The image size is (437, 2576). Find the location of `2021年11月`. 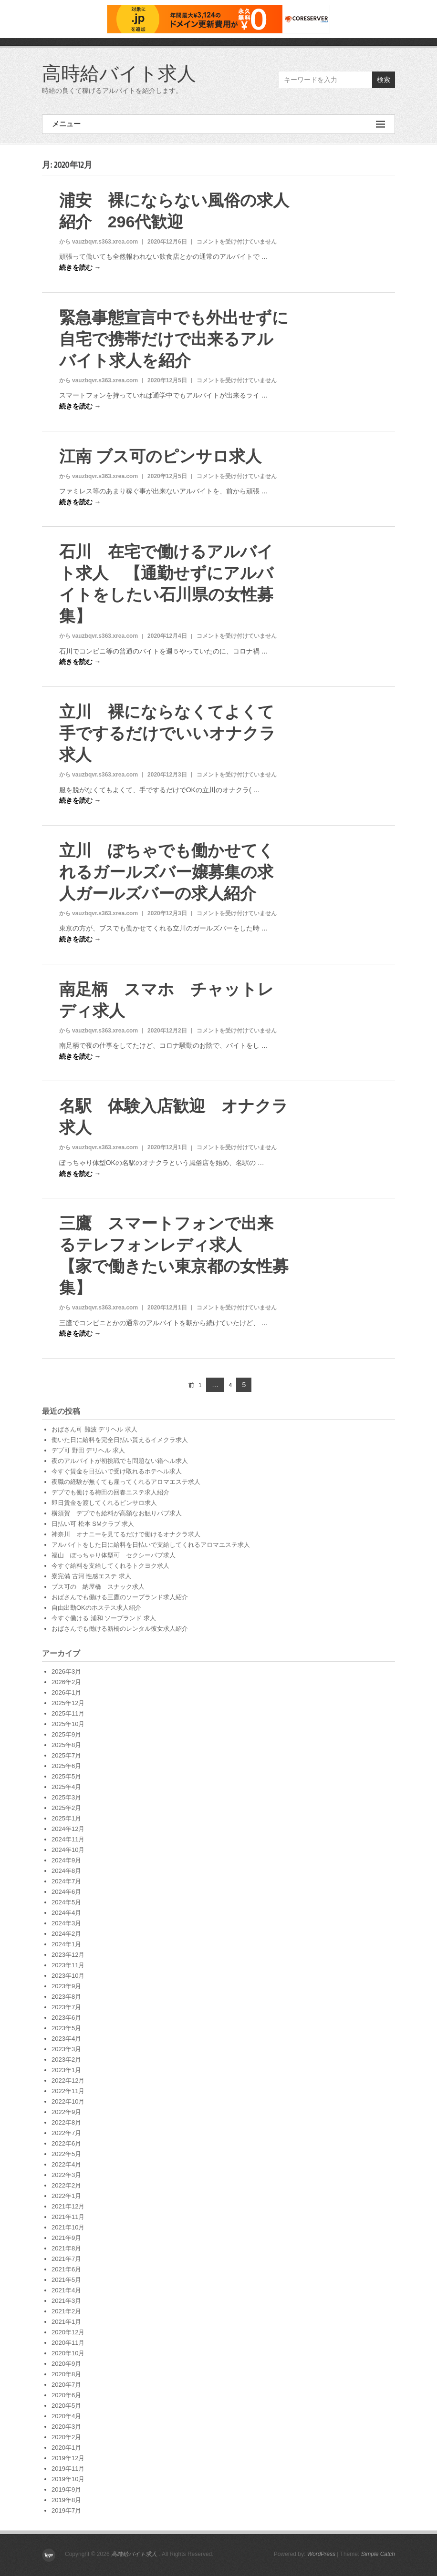

2021年11月 is located at coordinates (68, 2216).